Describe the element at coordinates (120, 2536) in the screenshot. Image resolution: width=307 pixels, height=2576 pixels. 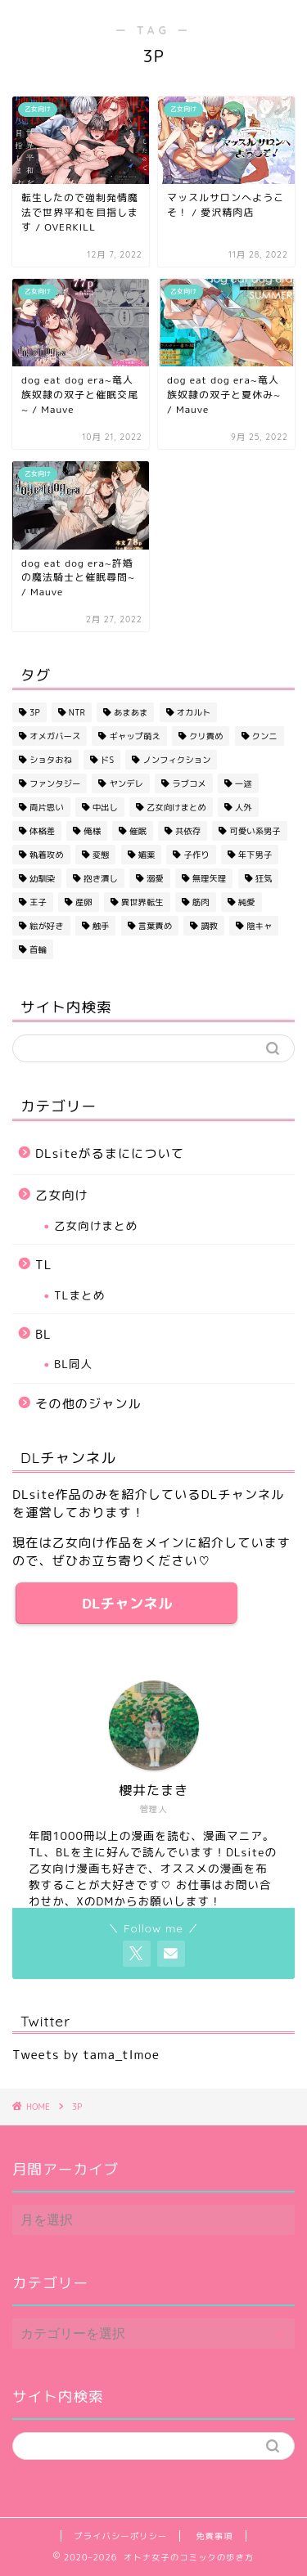
I see `プライバシーポリシー` at that location.